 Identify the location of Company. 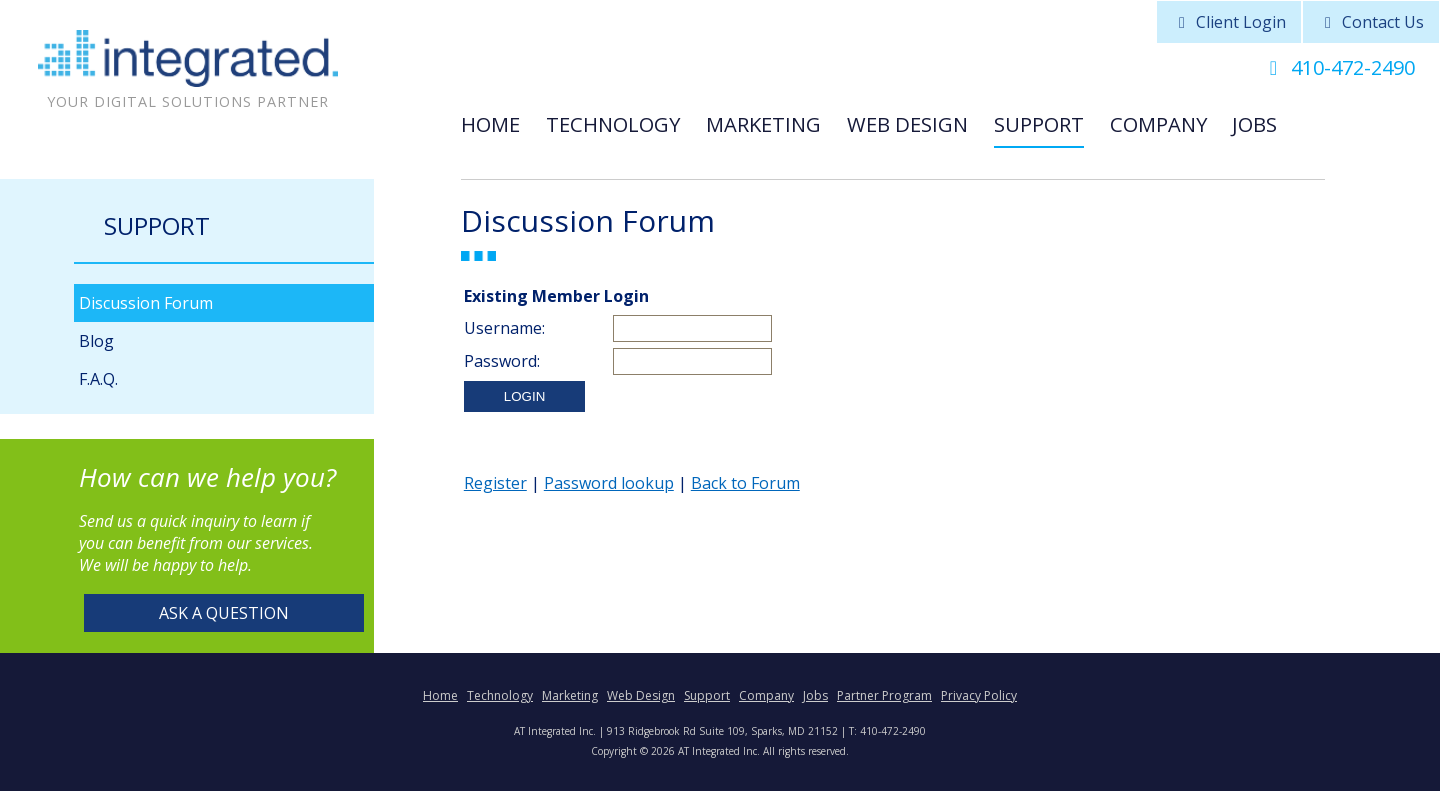
(1158, 124).